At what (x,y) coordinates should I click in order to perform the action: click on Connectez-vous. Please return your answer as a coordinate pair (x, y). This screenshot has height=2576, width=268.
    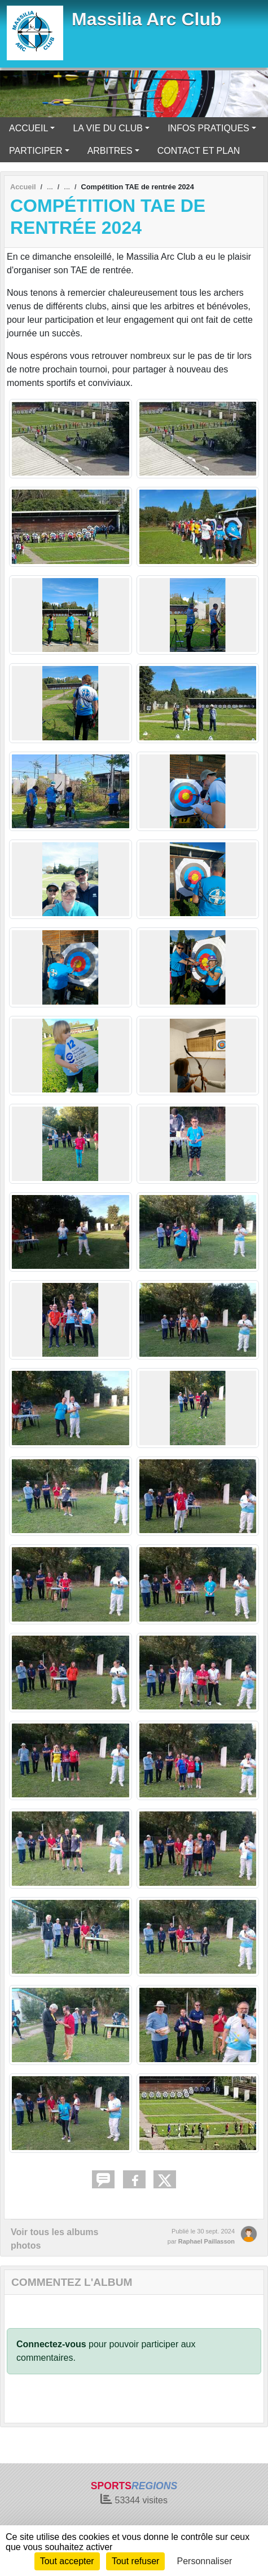
    Looking at the image, I should click on (51, 2344).